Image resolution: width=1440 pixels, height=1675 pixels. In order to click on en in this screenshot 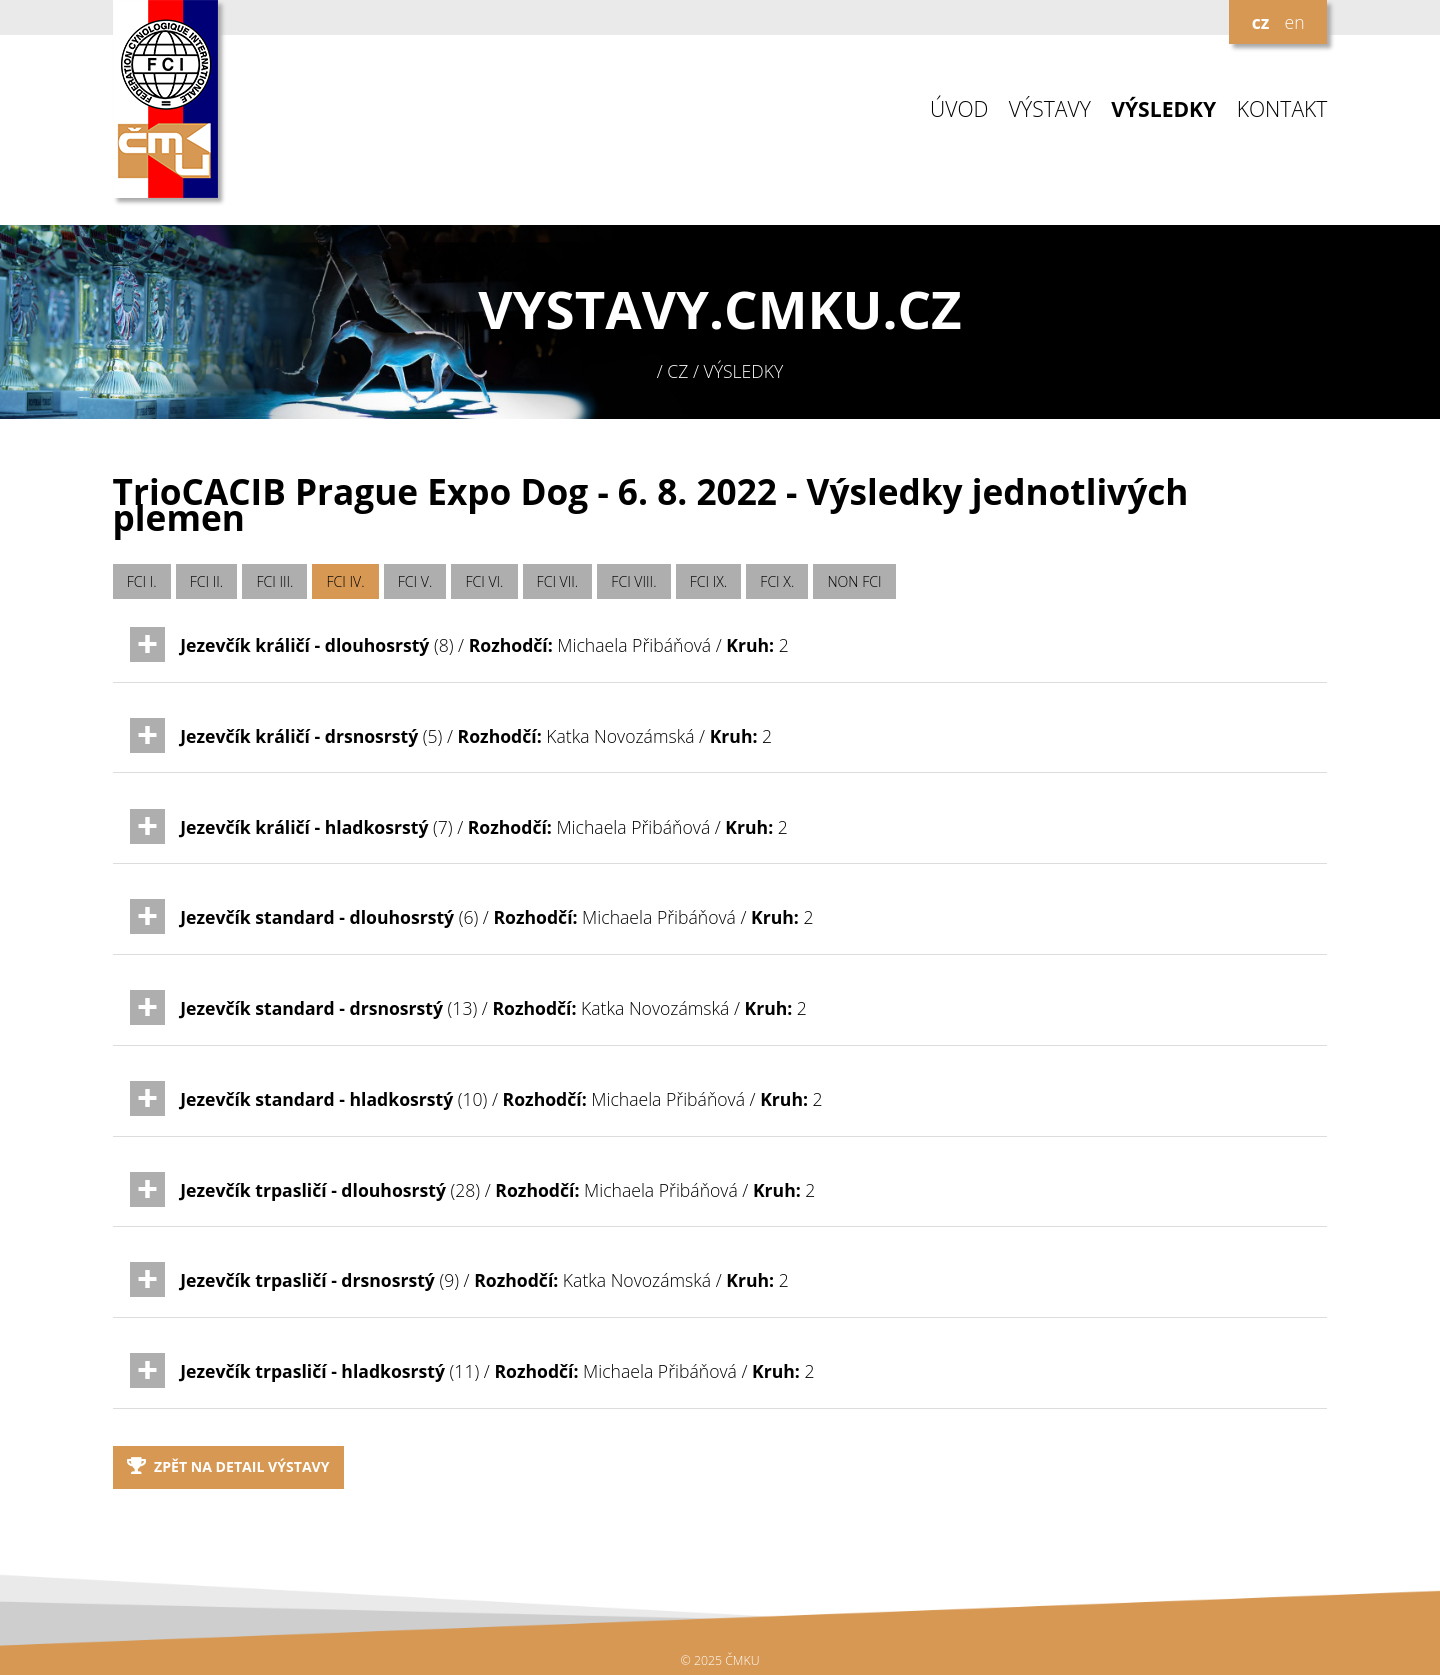, I will do `click(1294, 22)`.